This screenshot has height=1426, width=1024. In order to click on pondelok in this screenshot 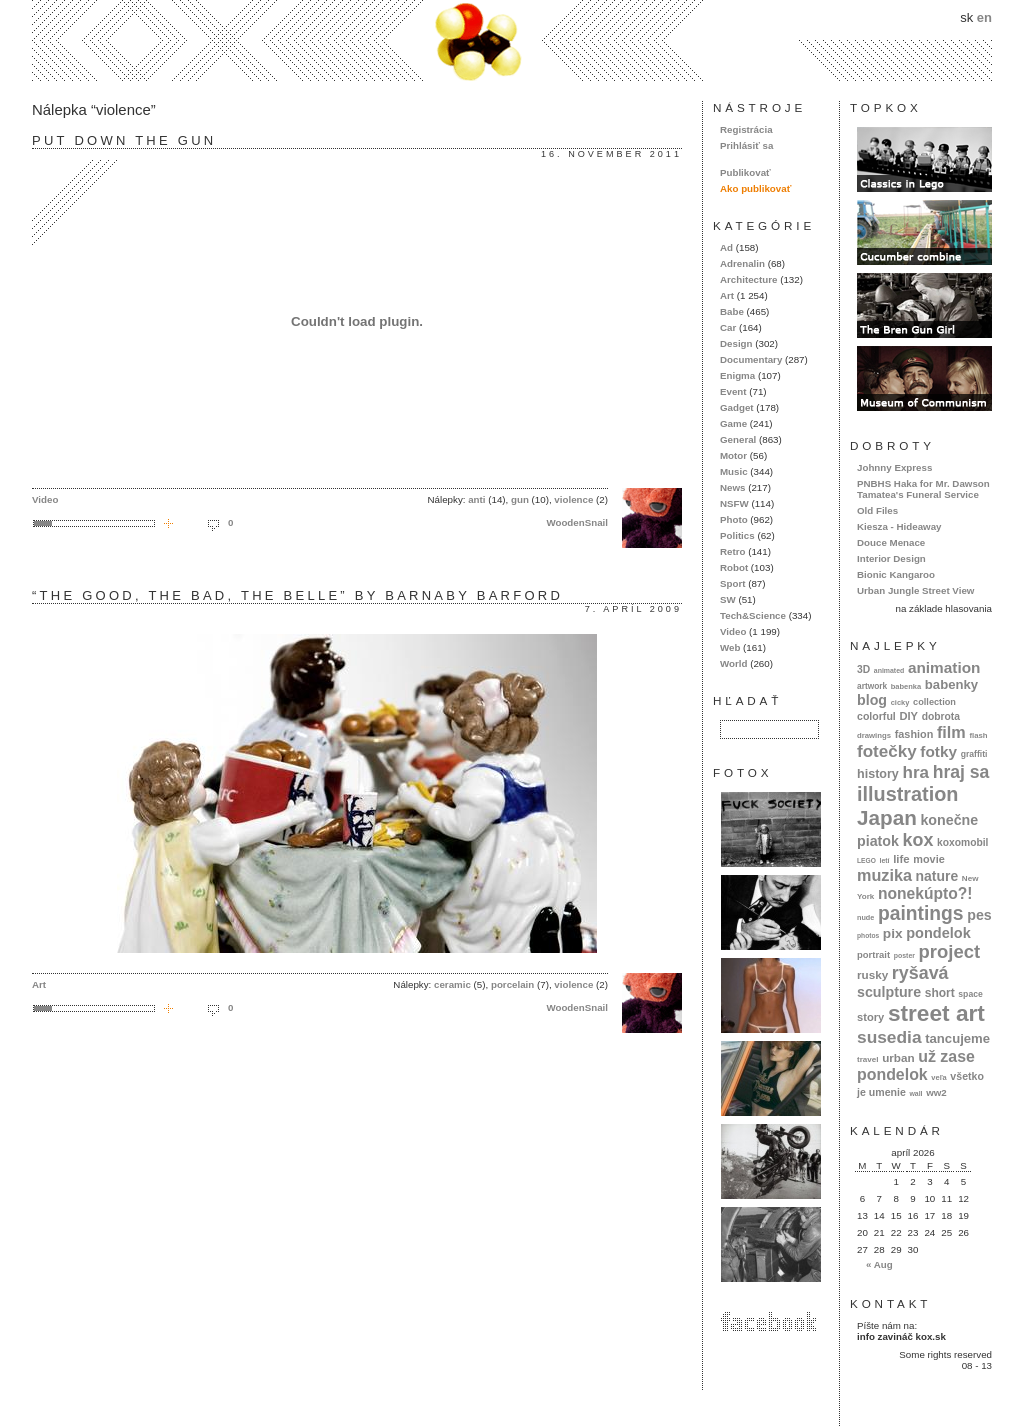, I will do `click(938, 933)`.